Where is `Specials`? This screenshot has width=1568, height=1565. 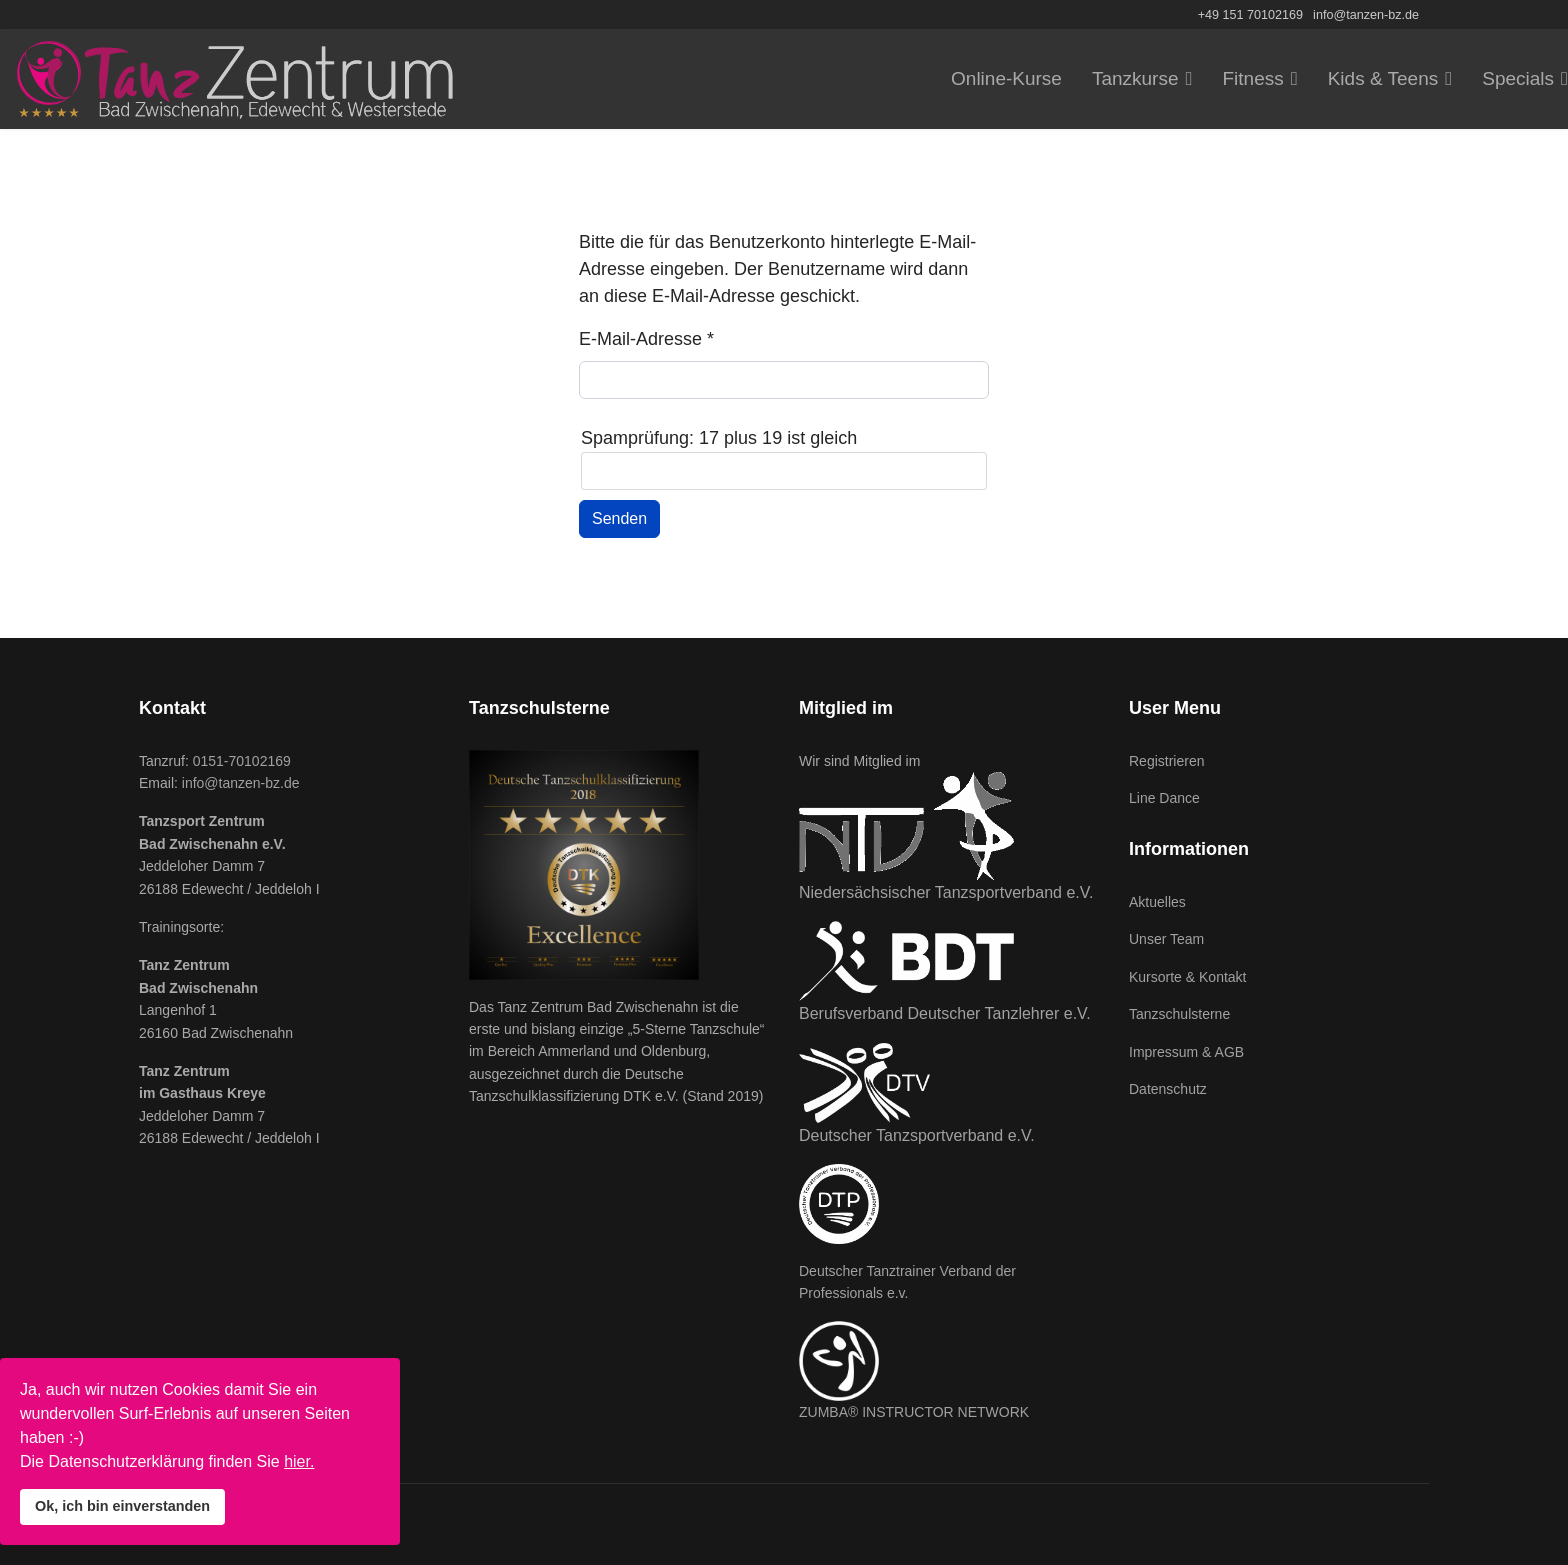 Specials is located at coordinates (1518, 78).